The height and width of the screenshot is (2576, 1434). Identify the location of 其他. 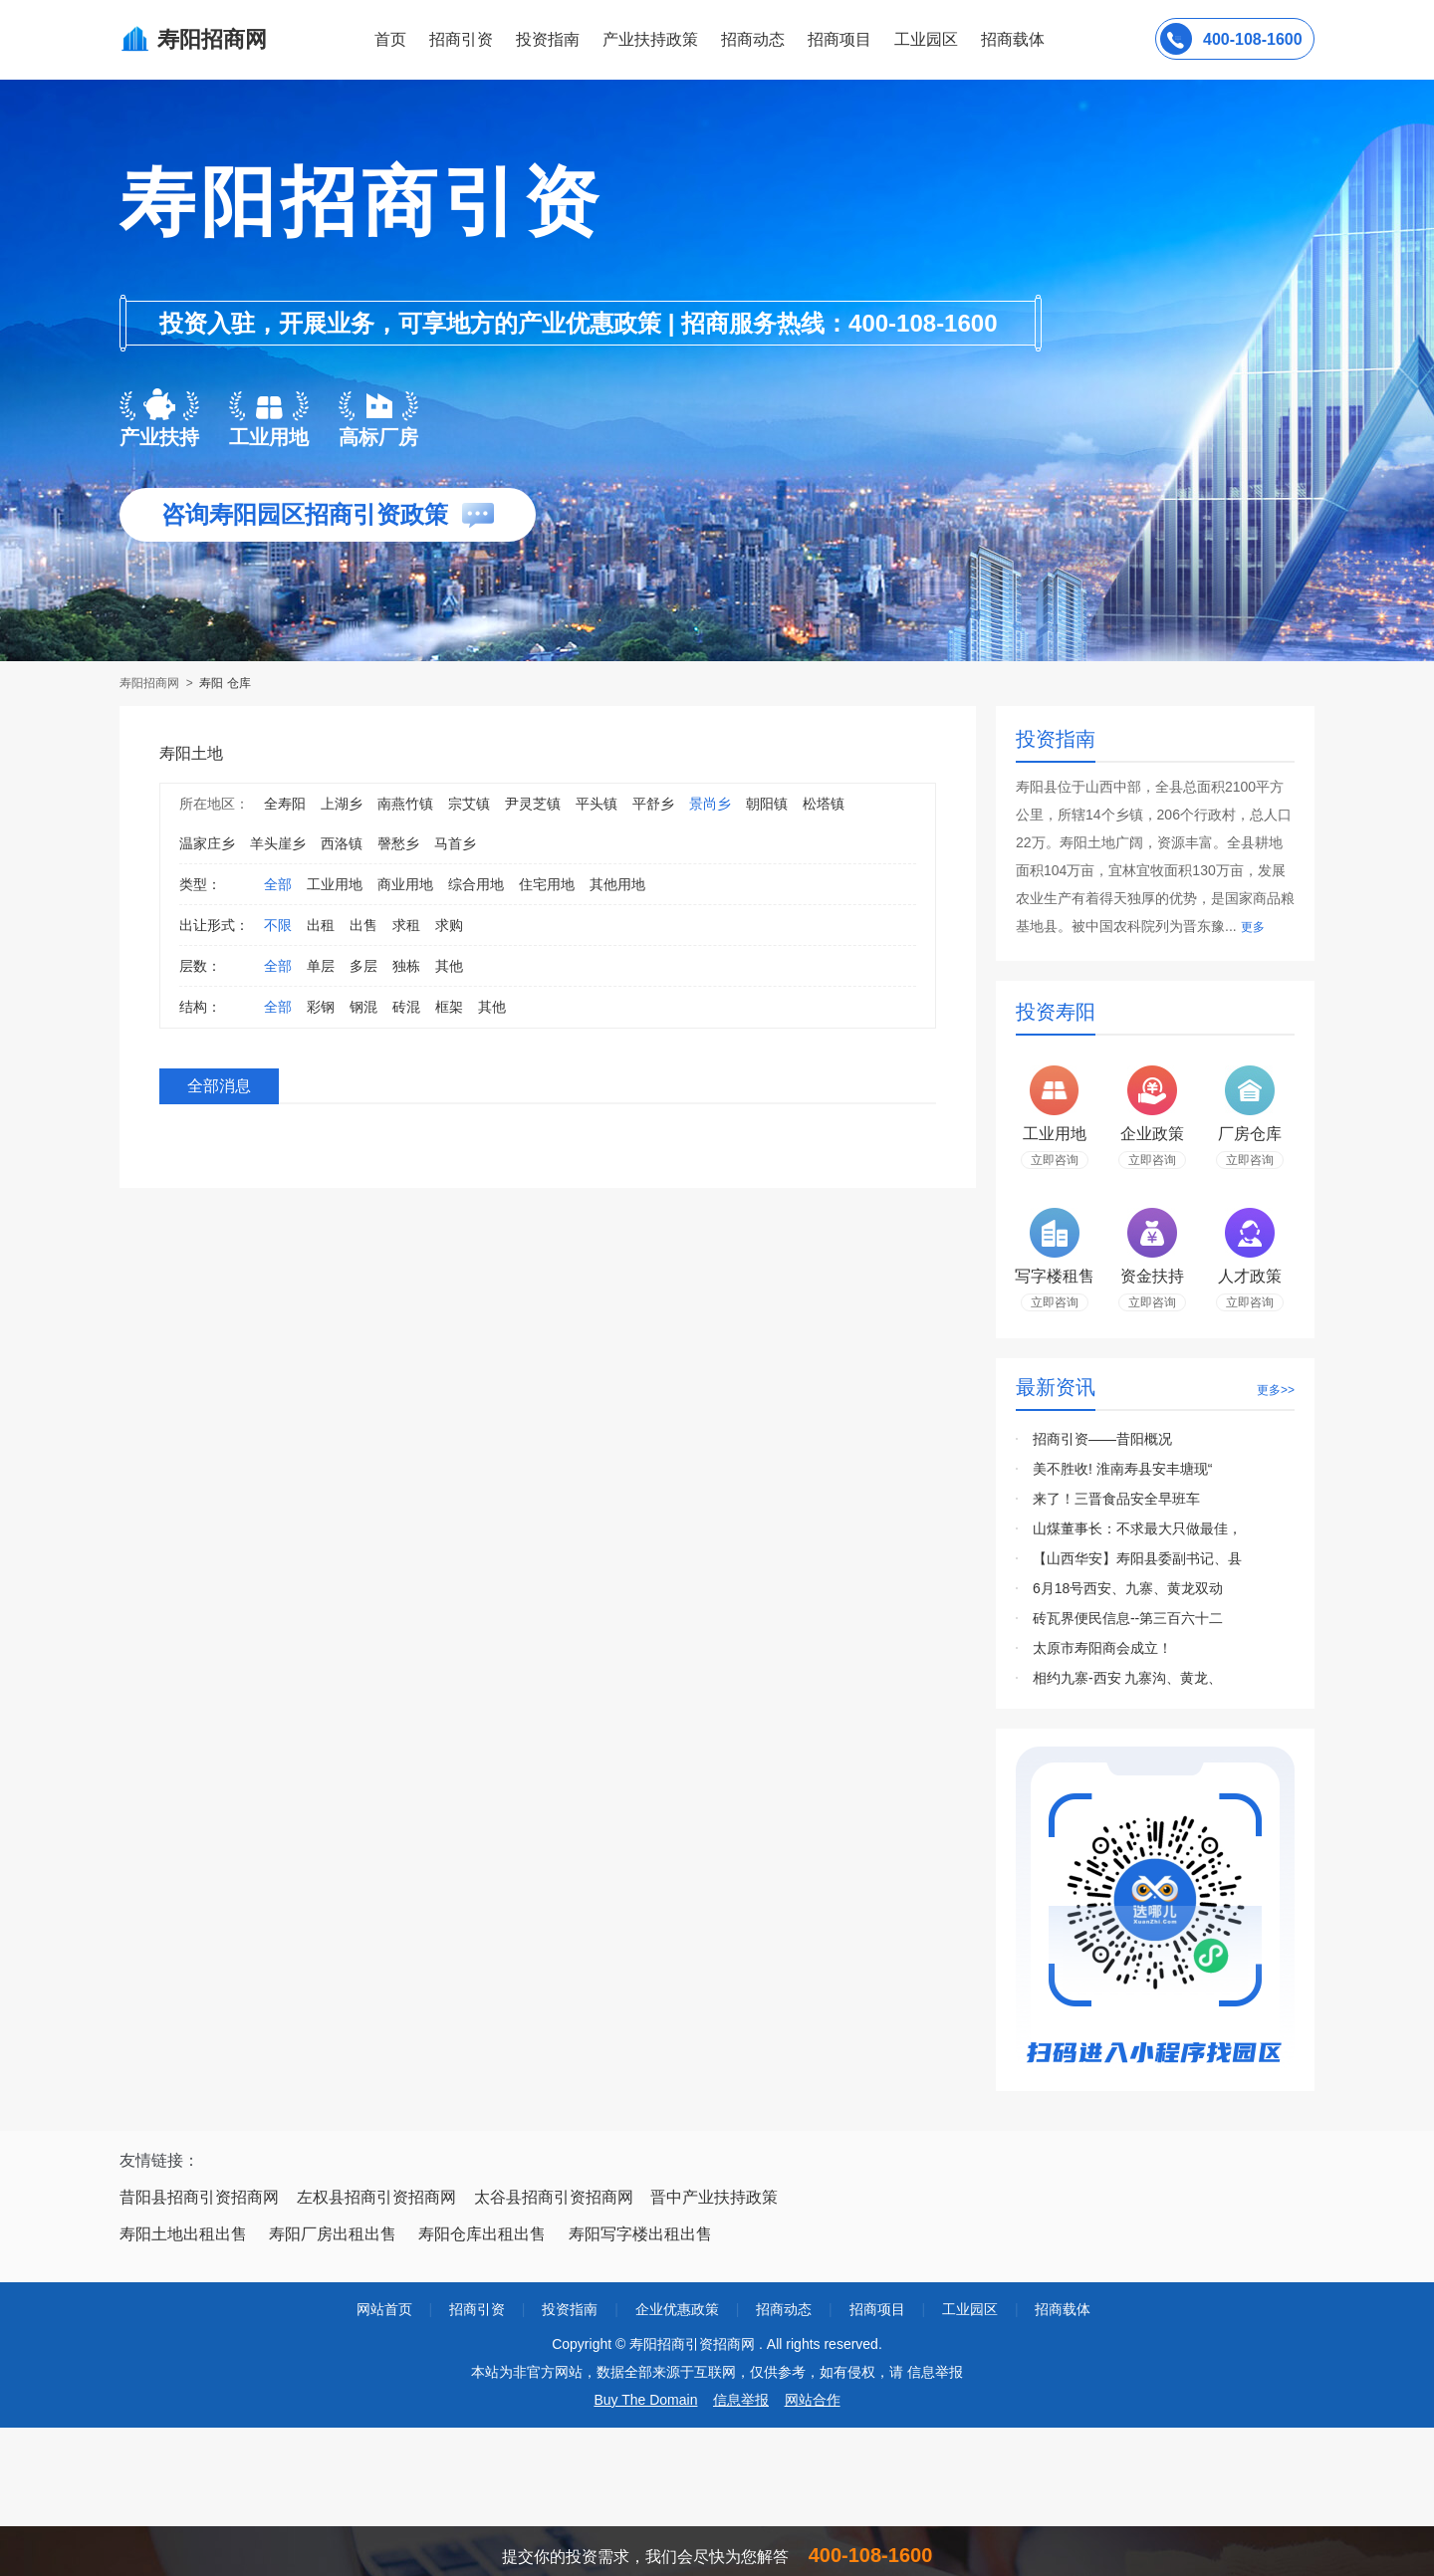
(449, 966).